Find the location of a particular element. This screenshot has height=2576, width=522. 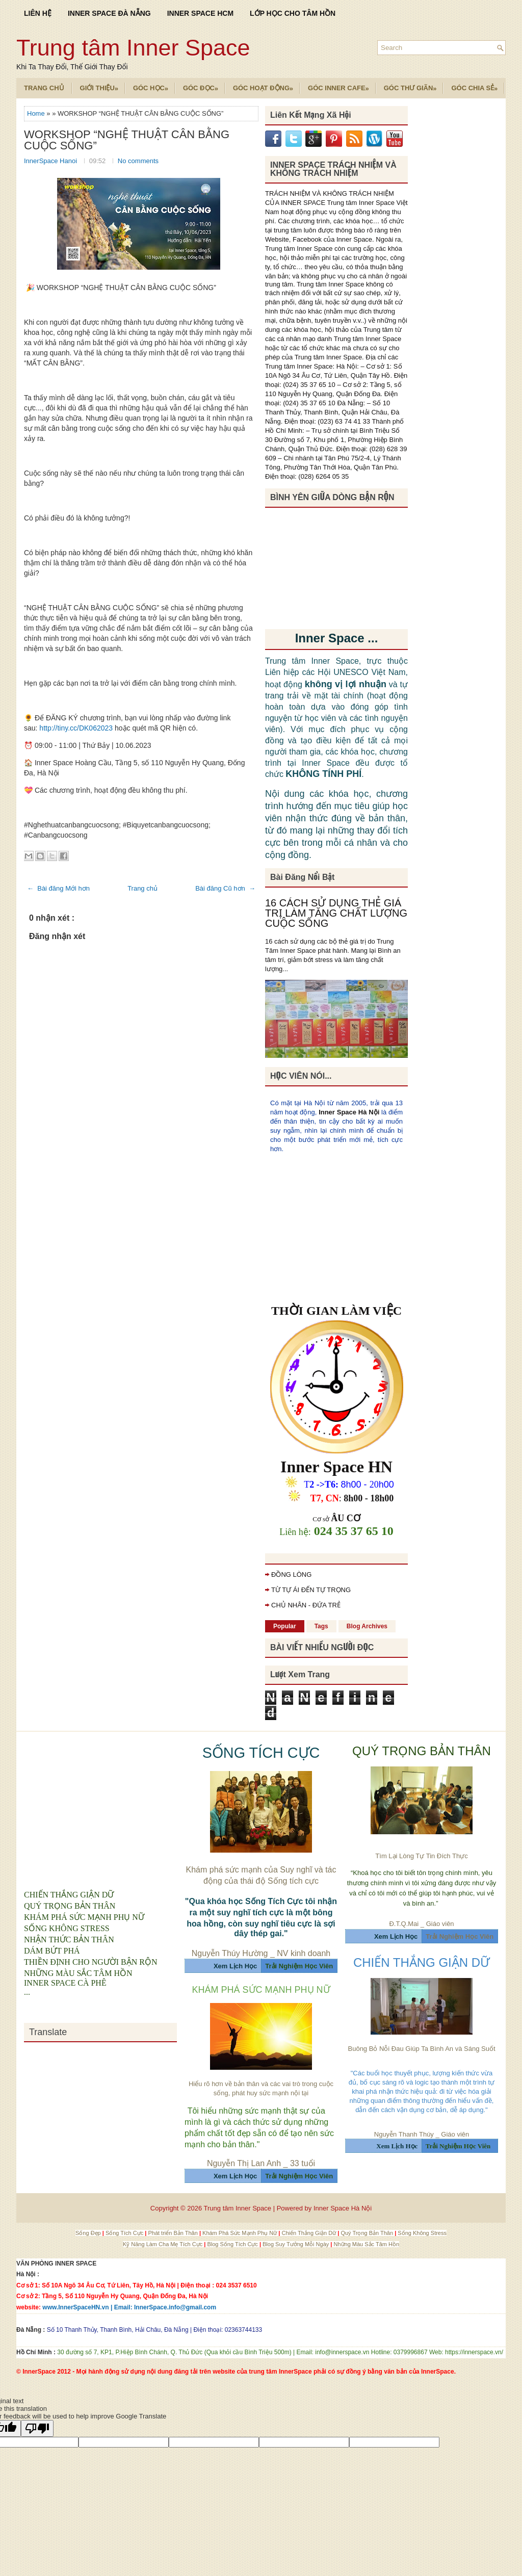

LIÊN HỆ is located at coordinates (37, 13).